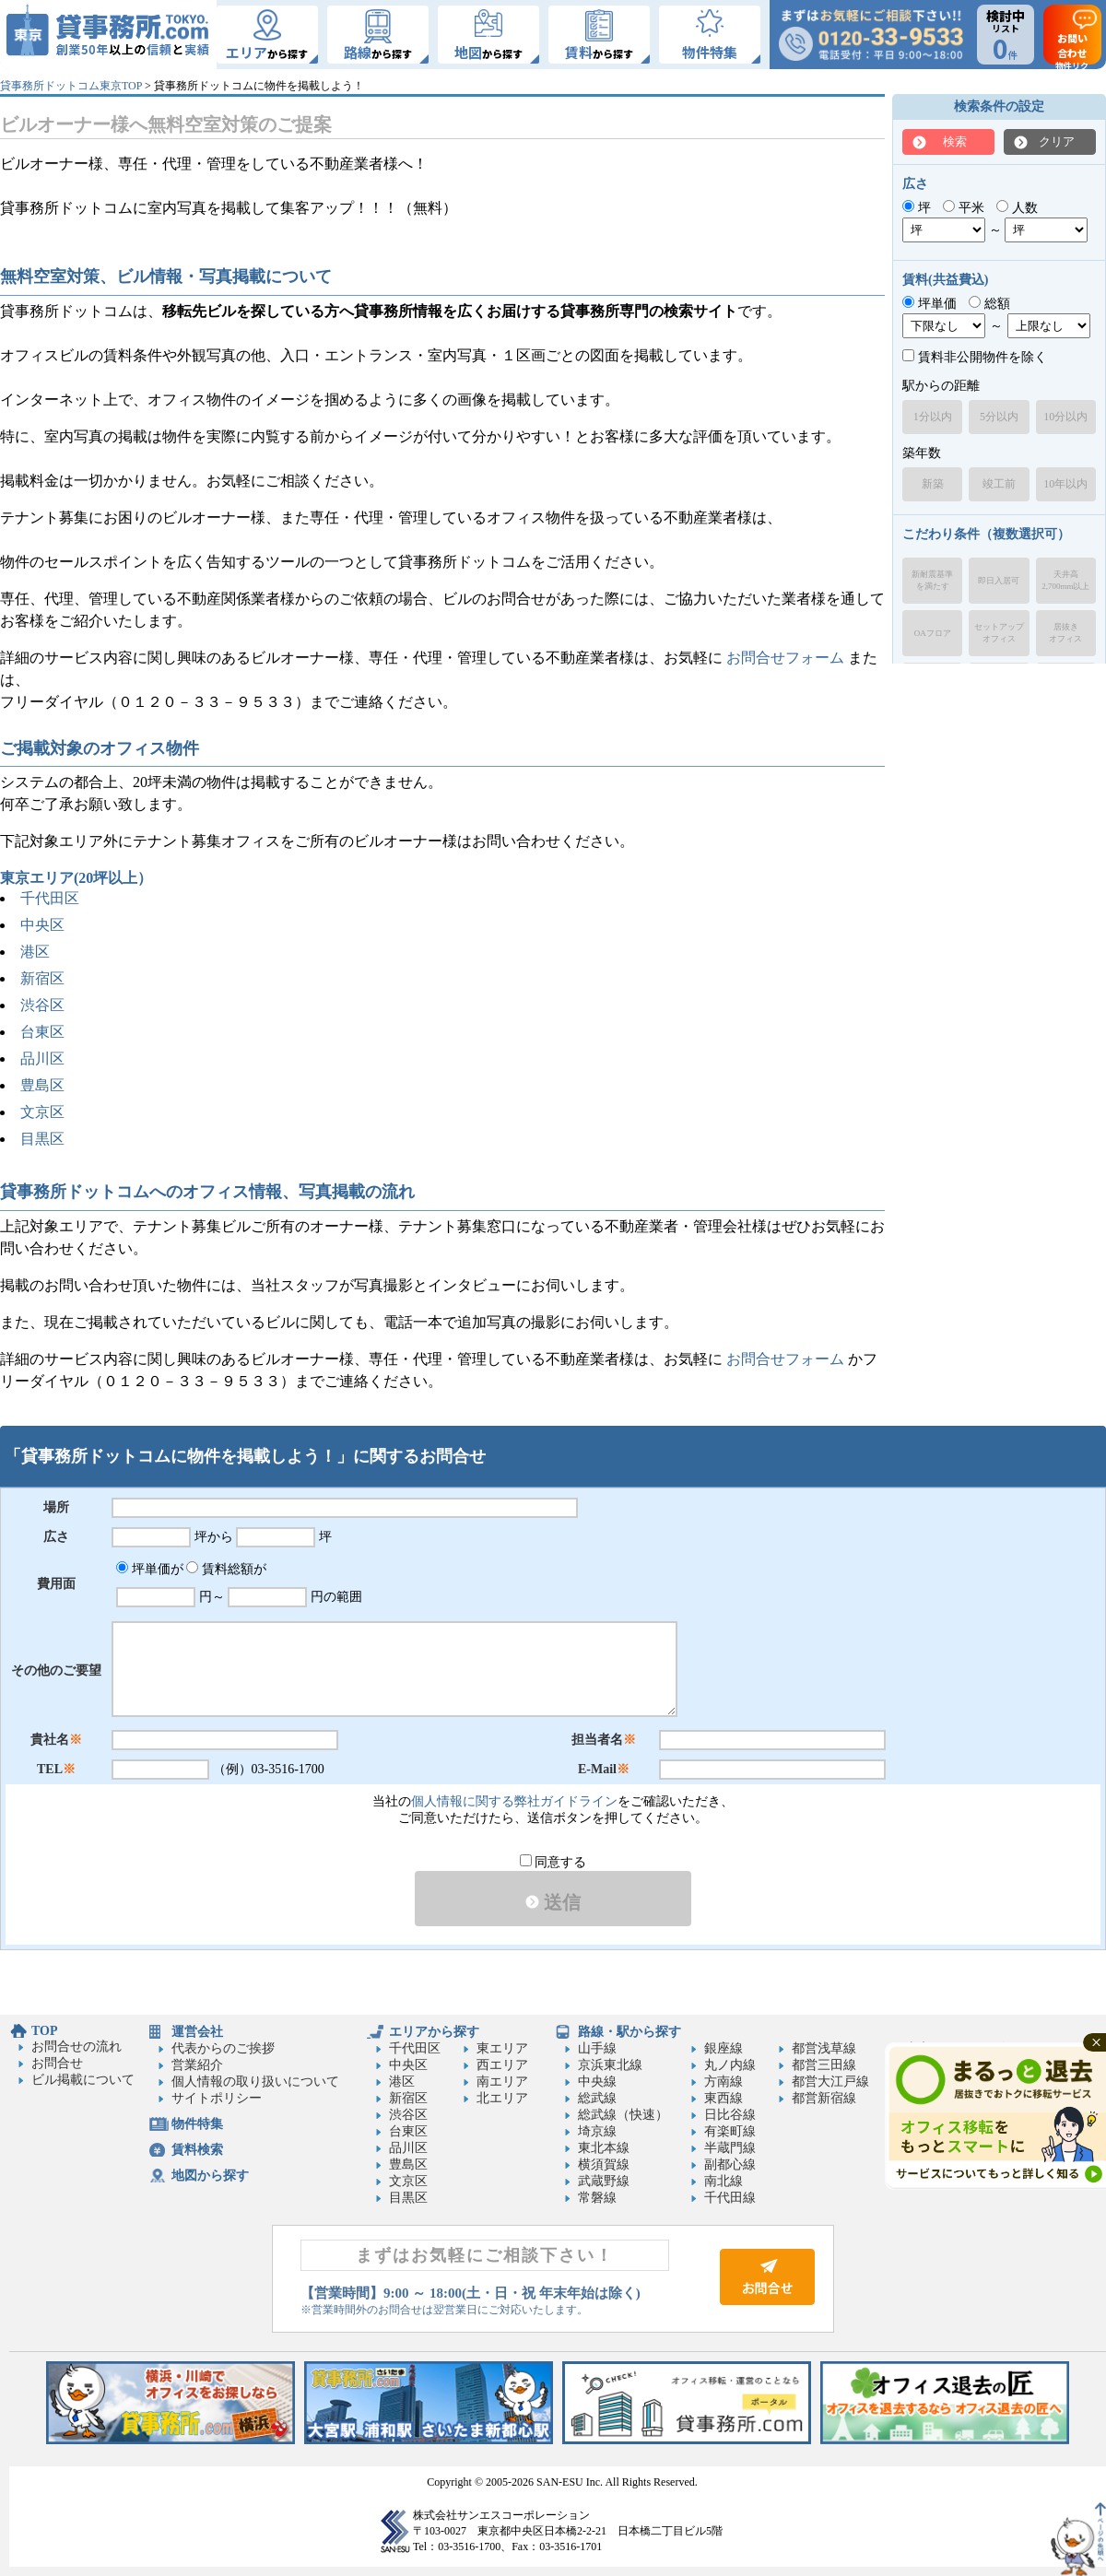 The width and height of the screenshot is (1106, 2576). Describe the element at coordinates (223, 2048) in the screenshot. I see `代表からのご挨拶` at that location.